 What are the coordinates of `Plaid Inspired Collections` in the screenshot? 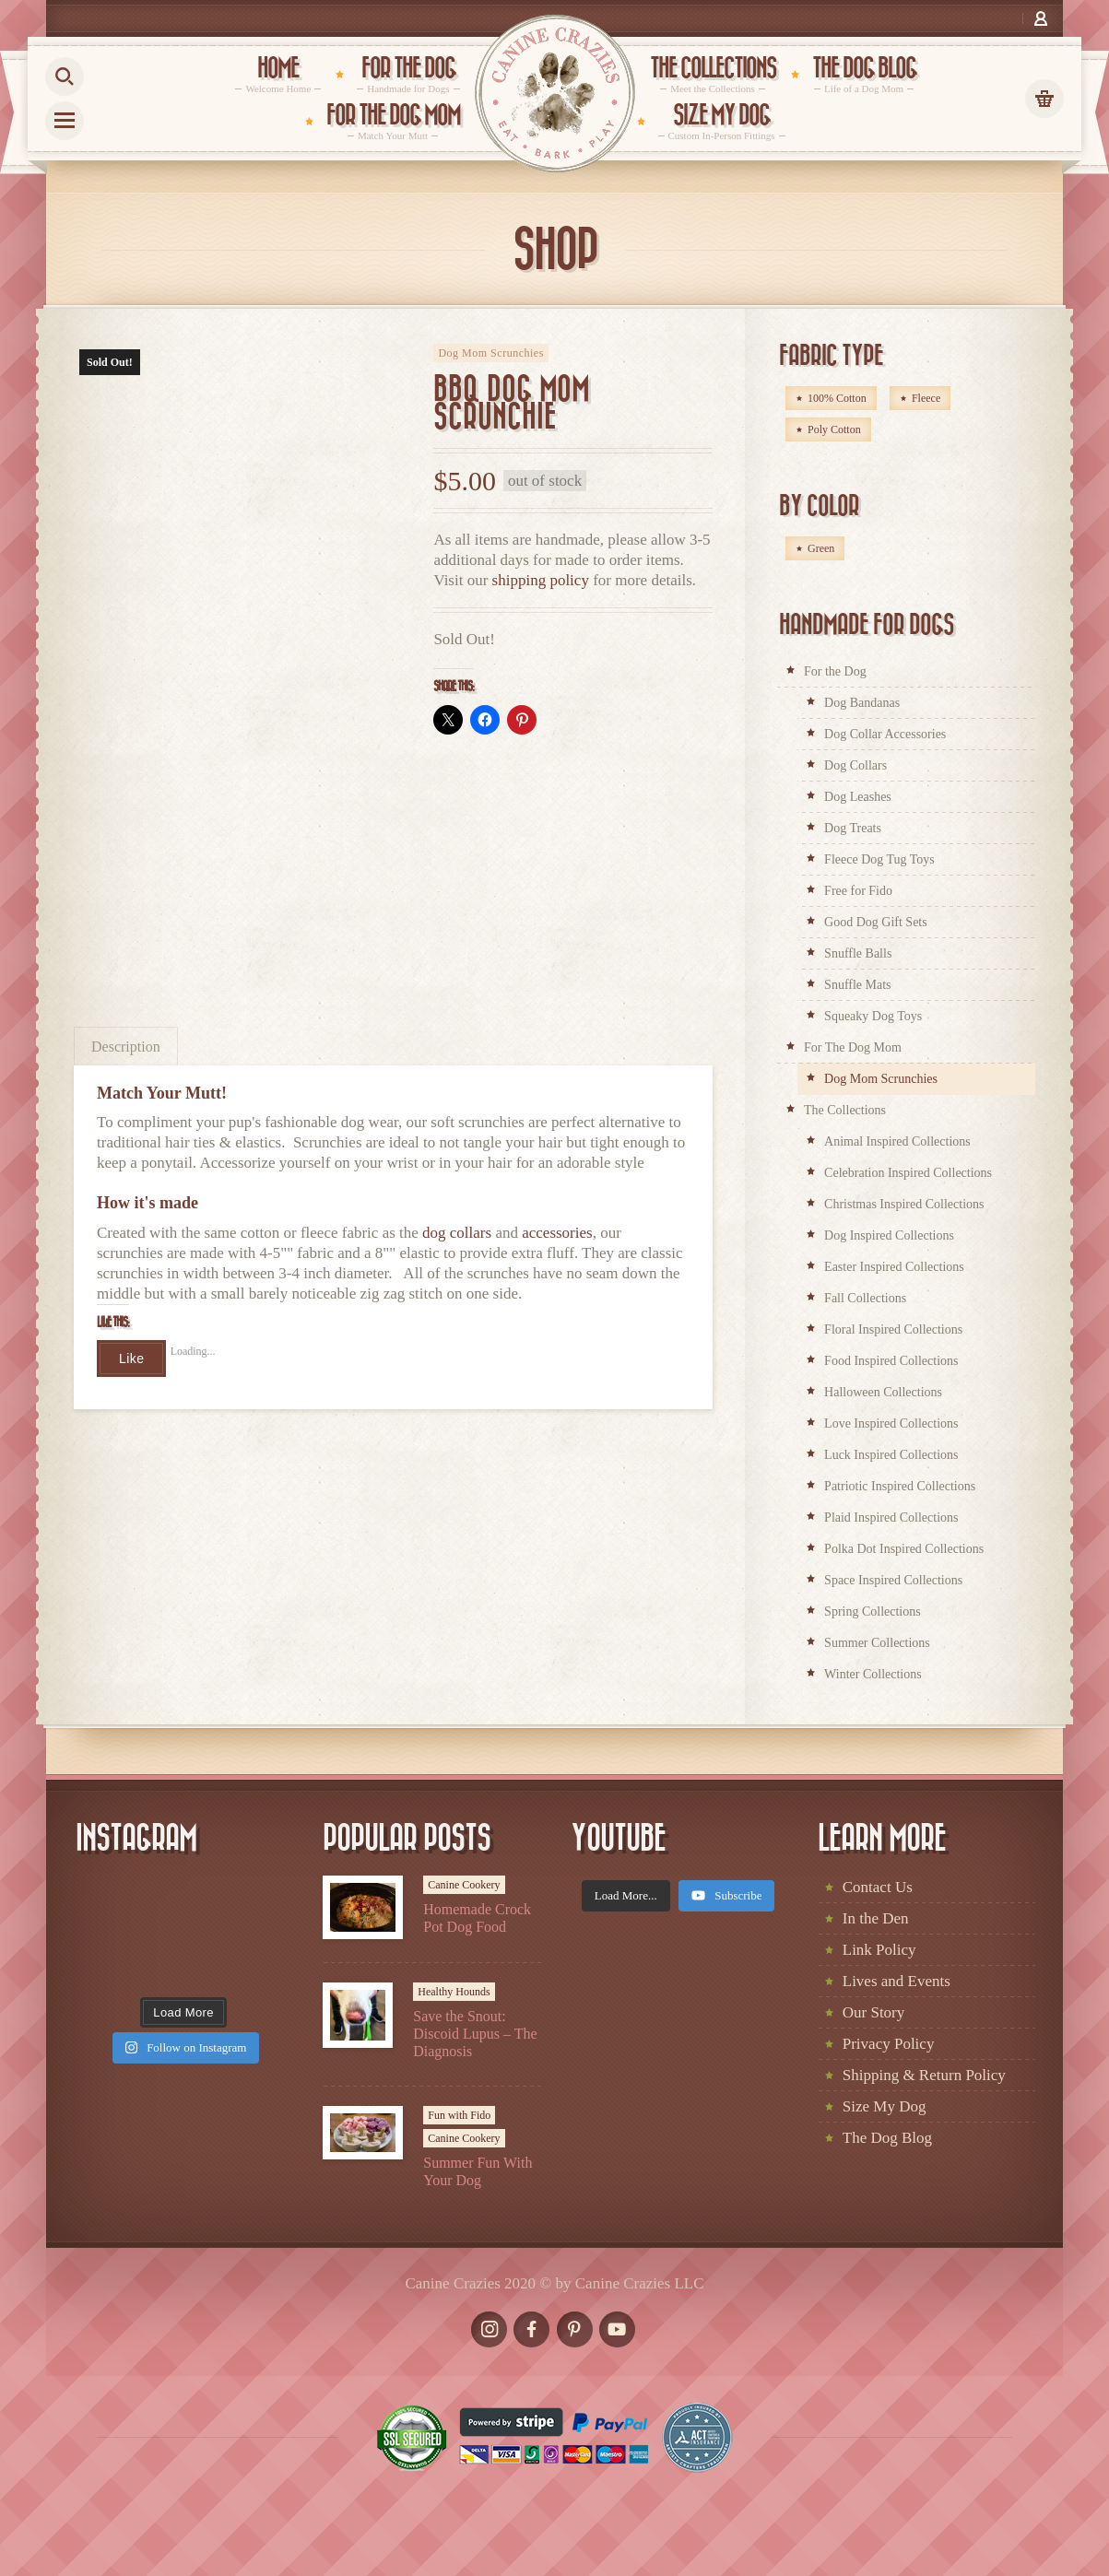 It's located at (891, 1517).